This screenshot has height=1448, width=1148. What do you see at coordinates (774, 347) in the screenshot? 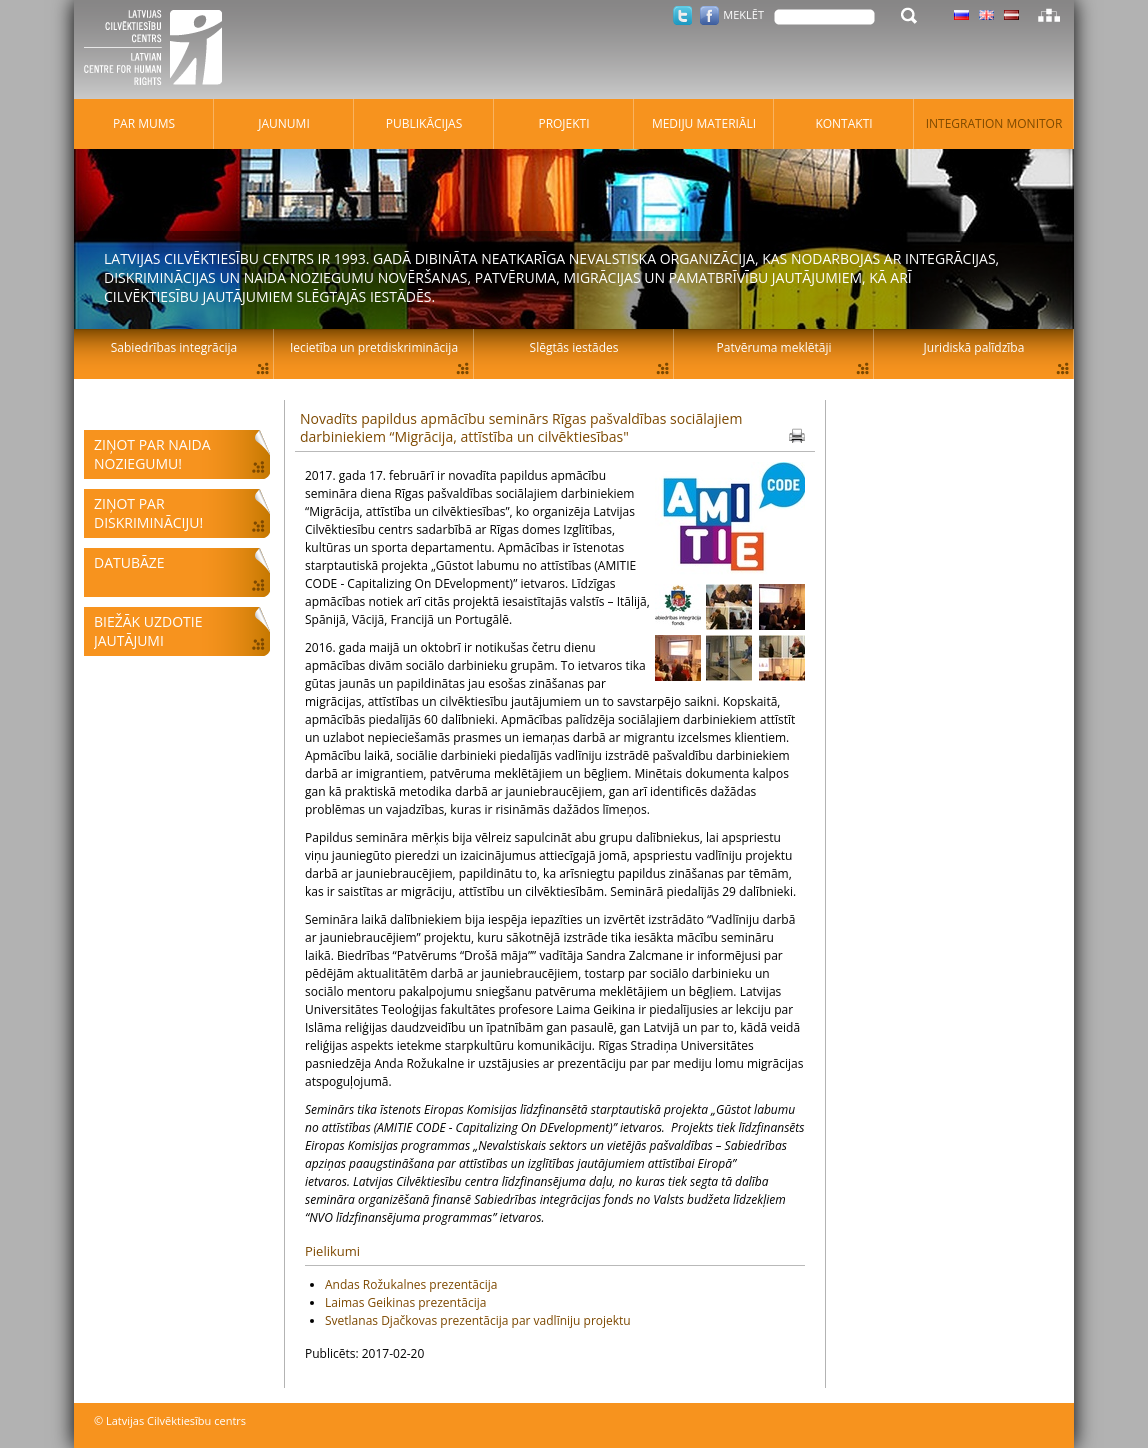
I see `Patvēruma meklētāji` at bounding box center [774, 347].